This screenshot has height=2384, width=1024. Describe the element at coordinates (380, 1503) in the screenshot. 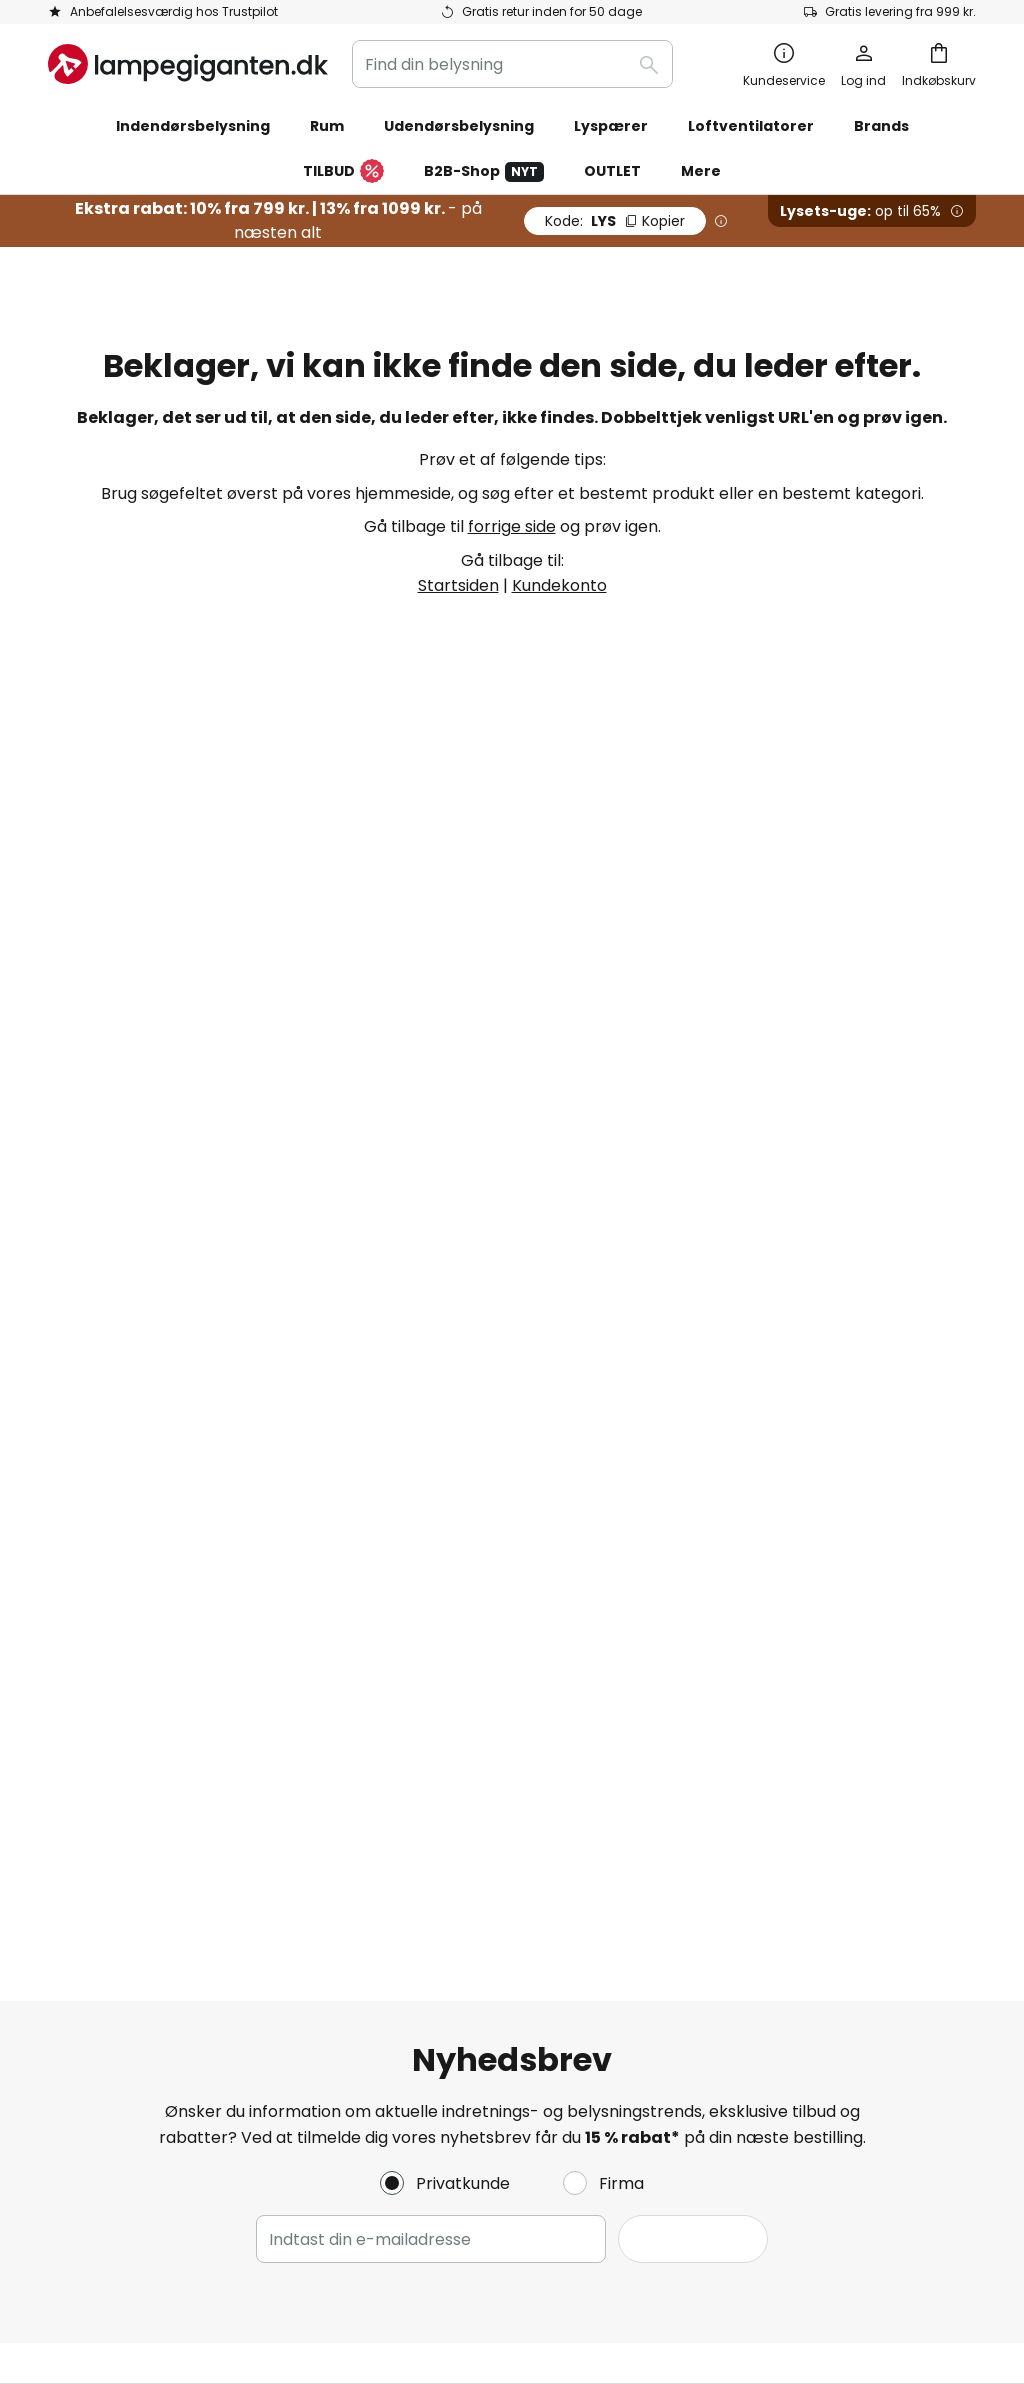

I see `SMS` at that location.